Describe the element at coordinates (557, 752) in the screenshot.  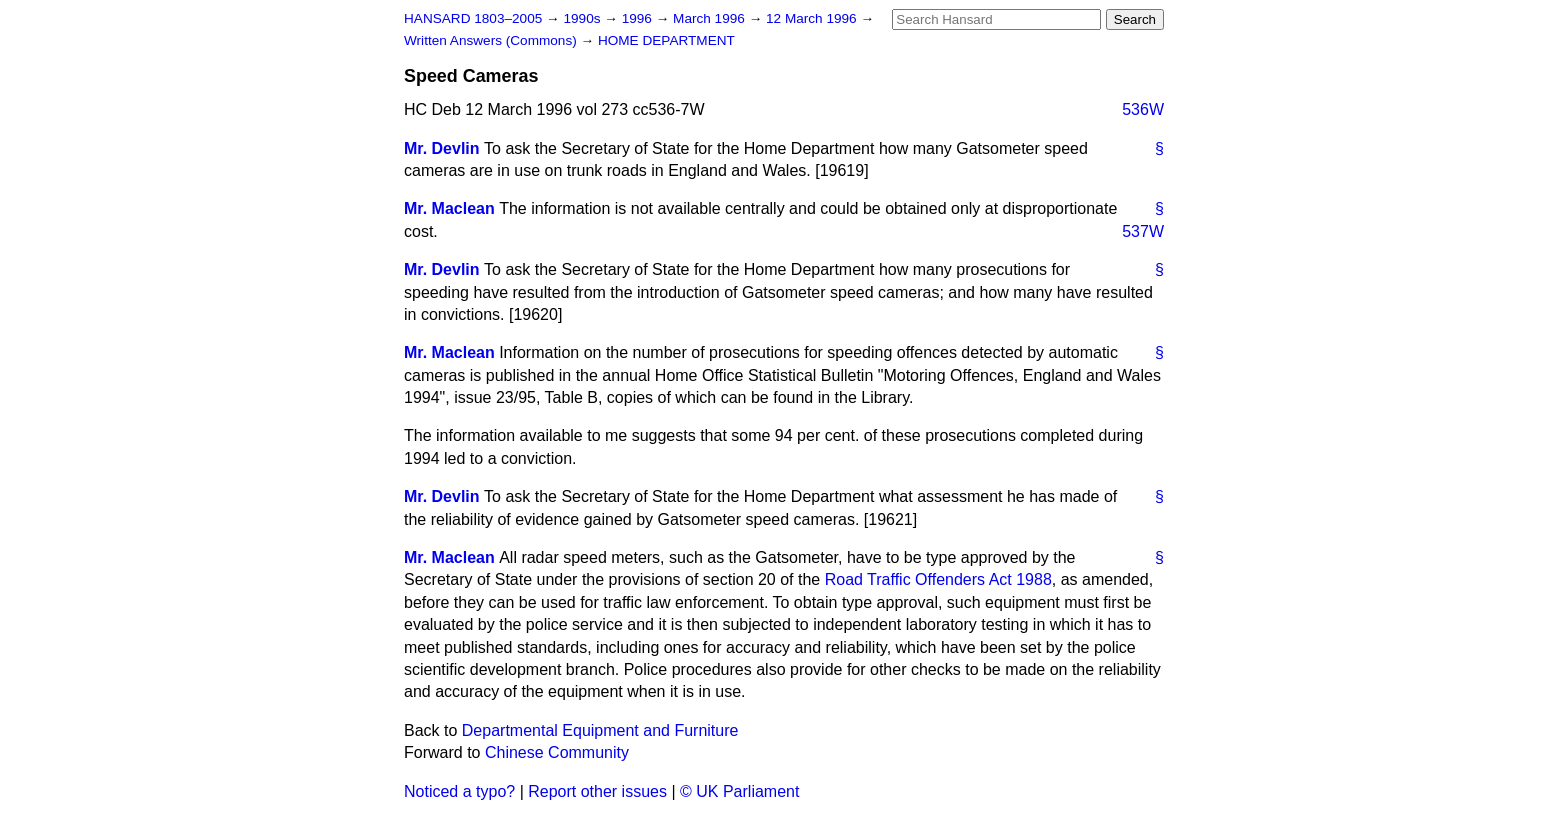
I see `Chinese Community` at that location.